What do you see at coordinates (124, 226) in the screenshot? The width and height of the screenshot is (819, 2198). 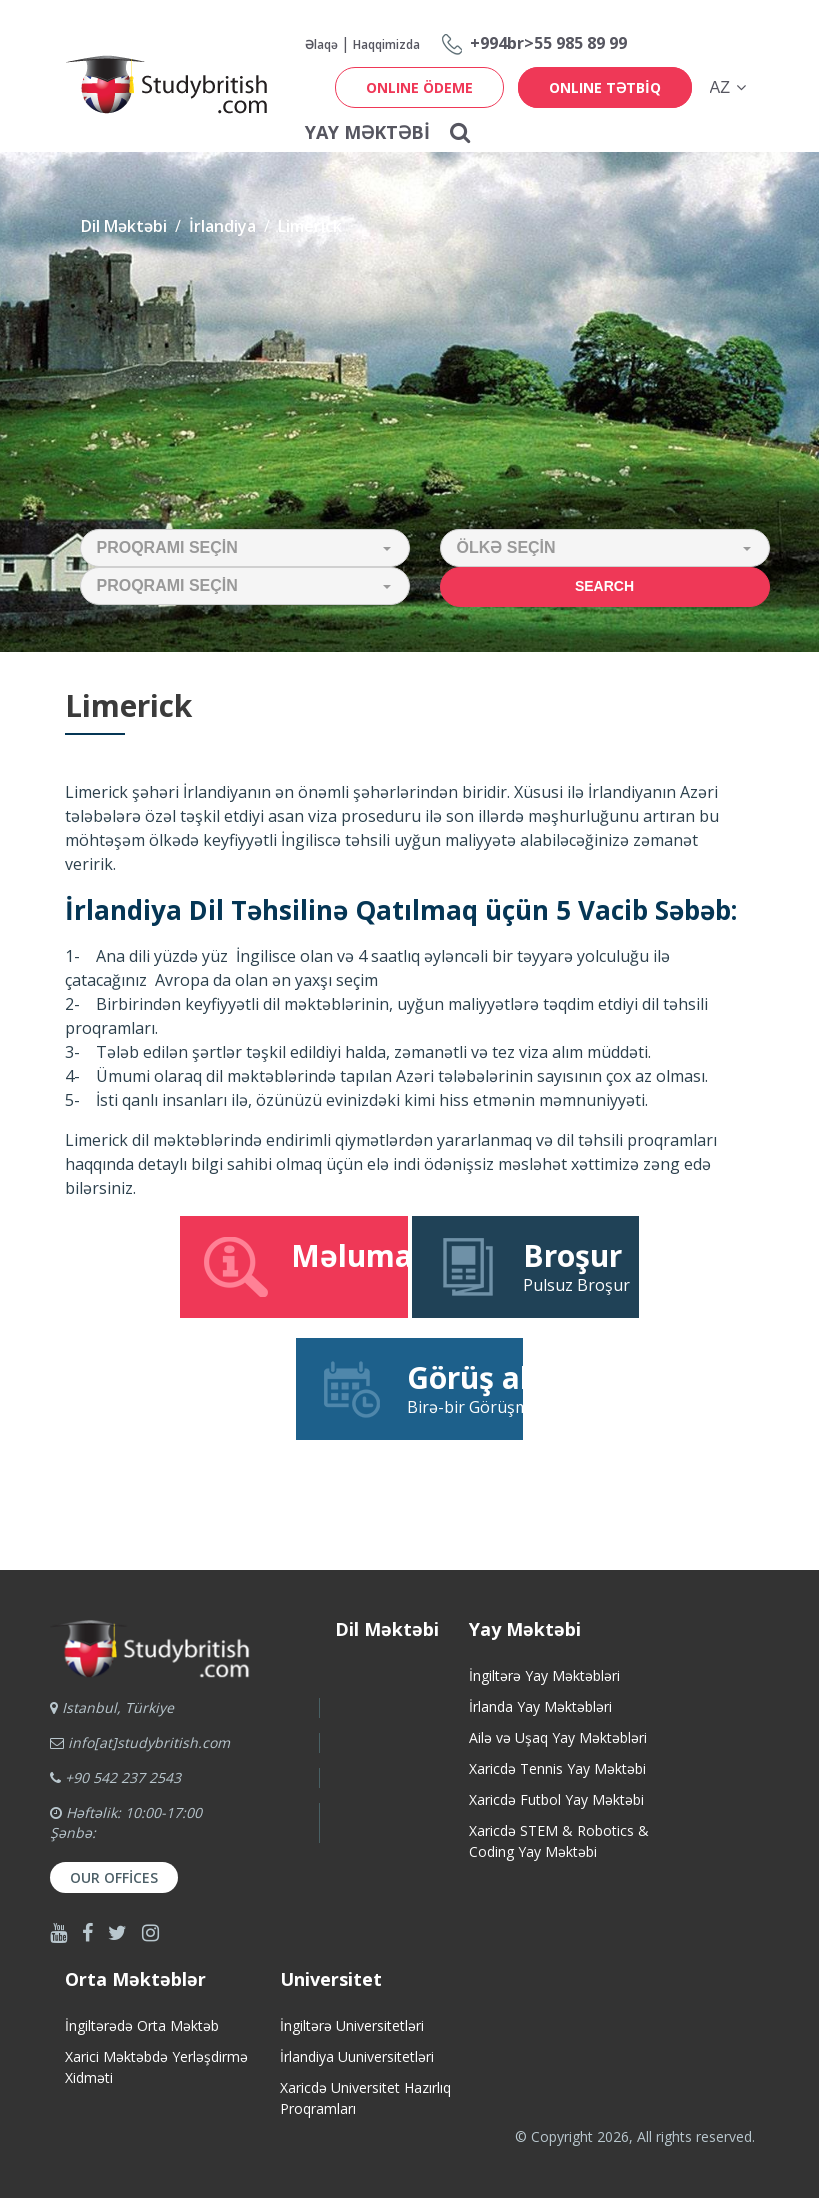 I see `Dil Məktəbi` at bounding box center [124, 226].